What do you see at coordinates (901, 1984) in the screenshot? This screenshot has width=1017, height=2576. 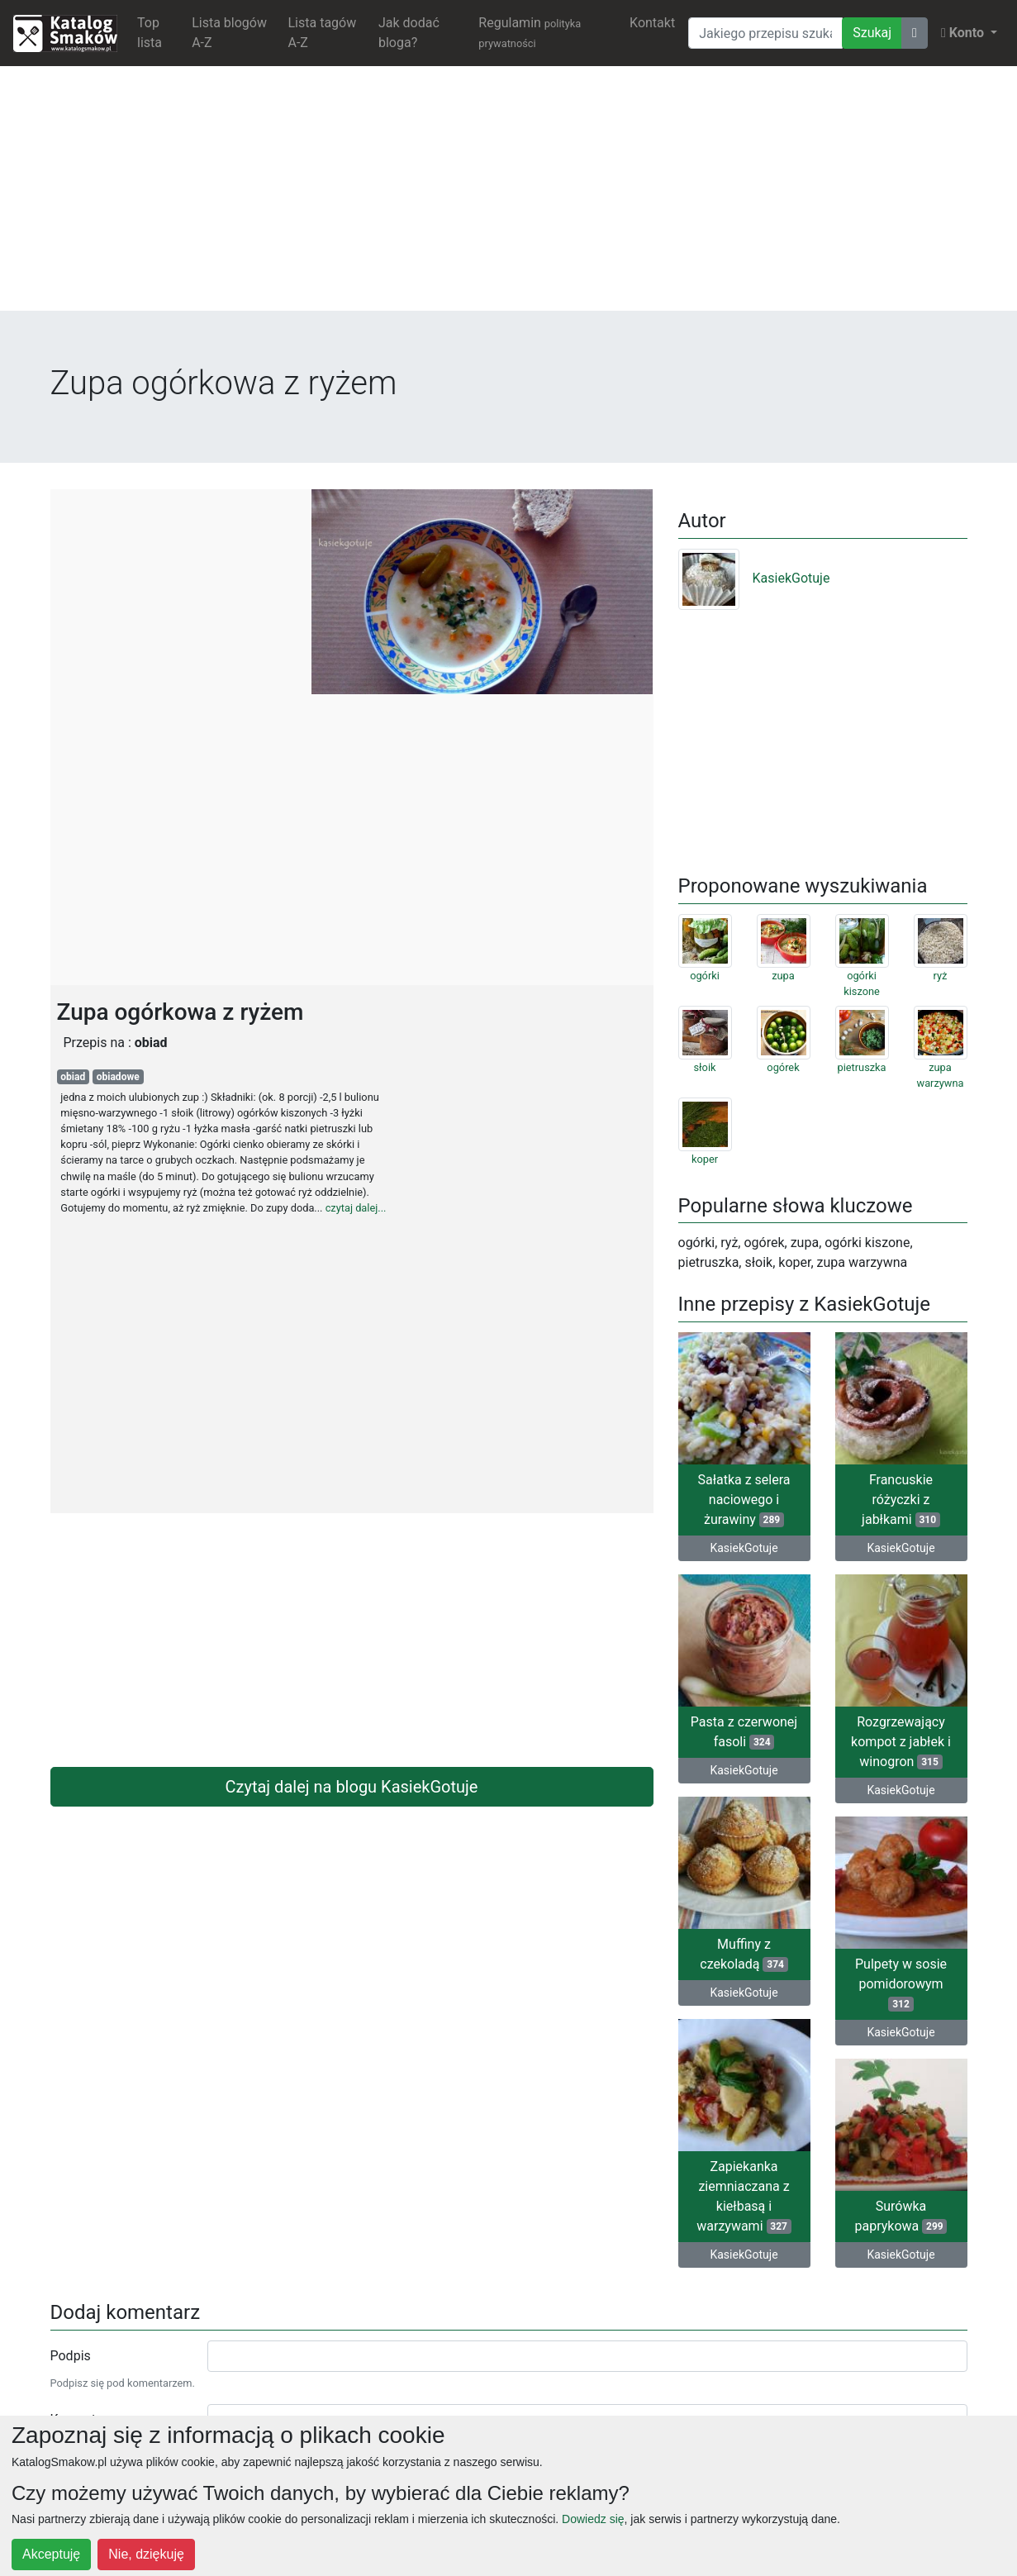 I see `Pulpety w sosie pomidorowym` at bounding box center [901, 1984].